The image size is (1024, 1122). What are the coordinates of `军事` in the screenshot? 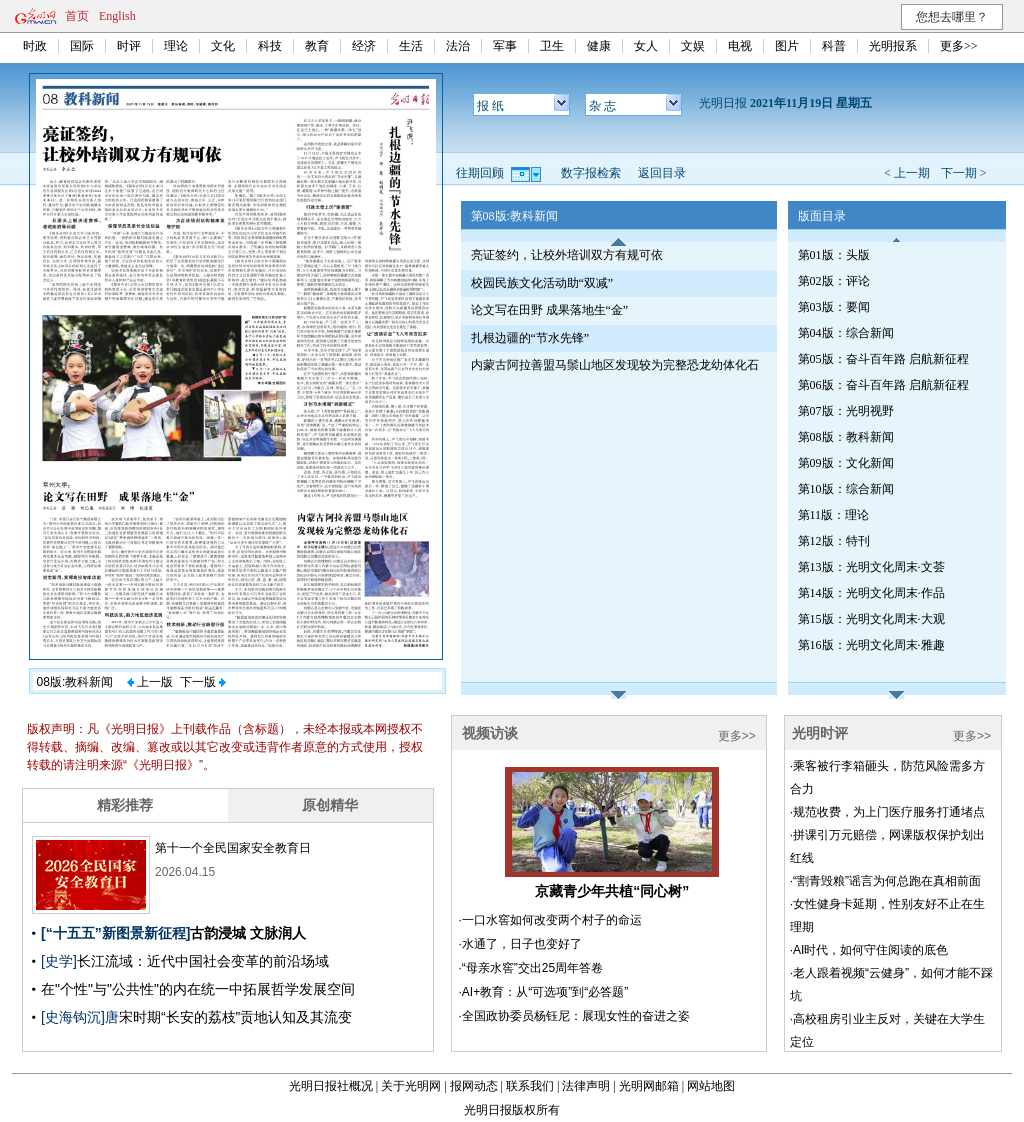 It's located at (505, 46).